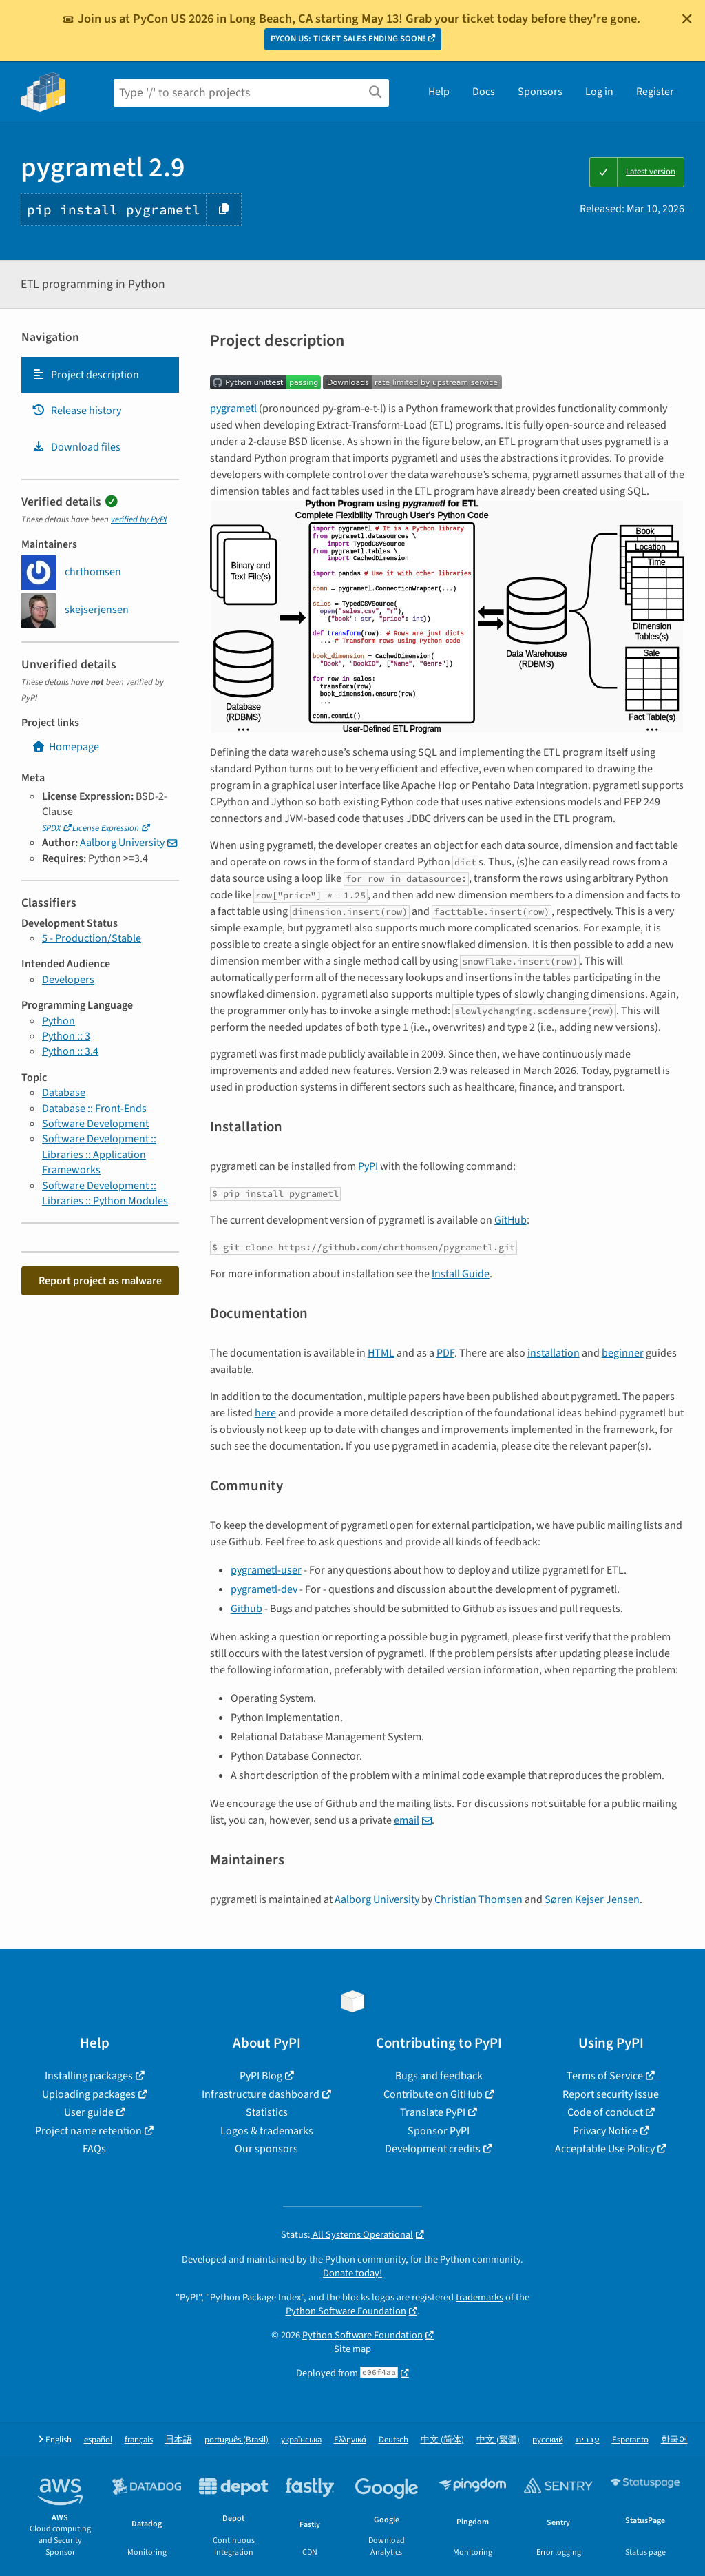  What do you see at coordinates (63, 1092) in the screenshot?
I see `Database` at bounding box center [63, 1092].